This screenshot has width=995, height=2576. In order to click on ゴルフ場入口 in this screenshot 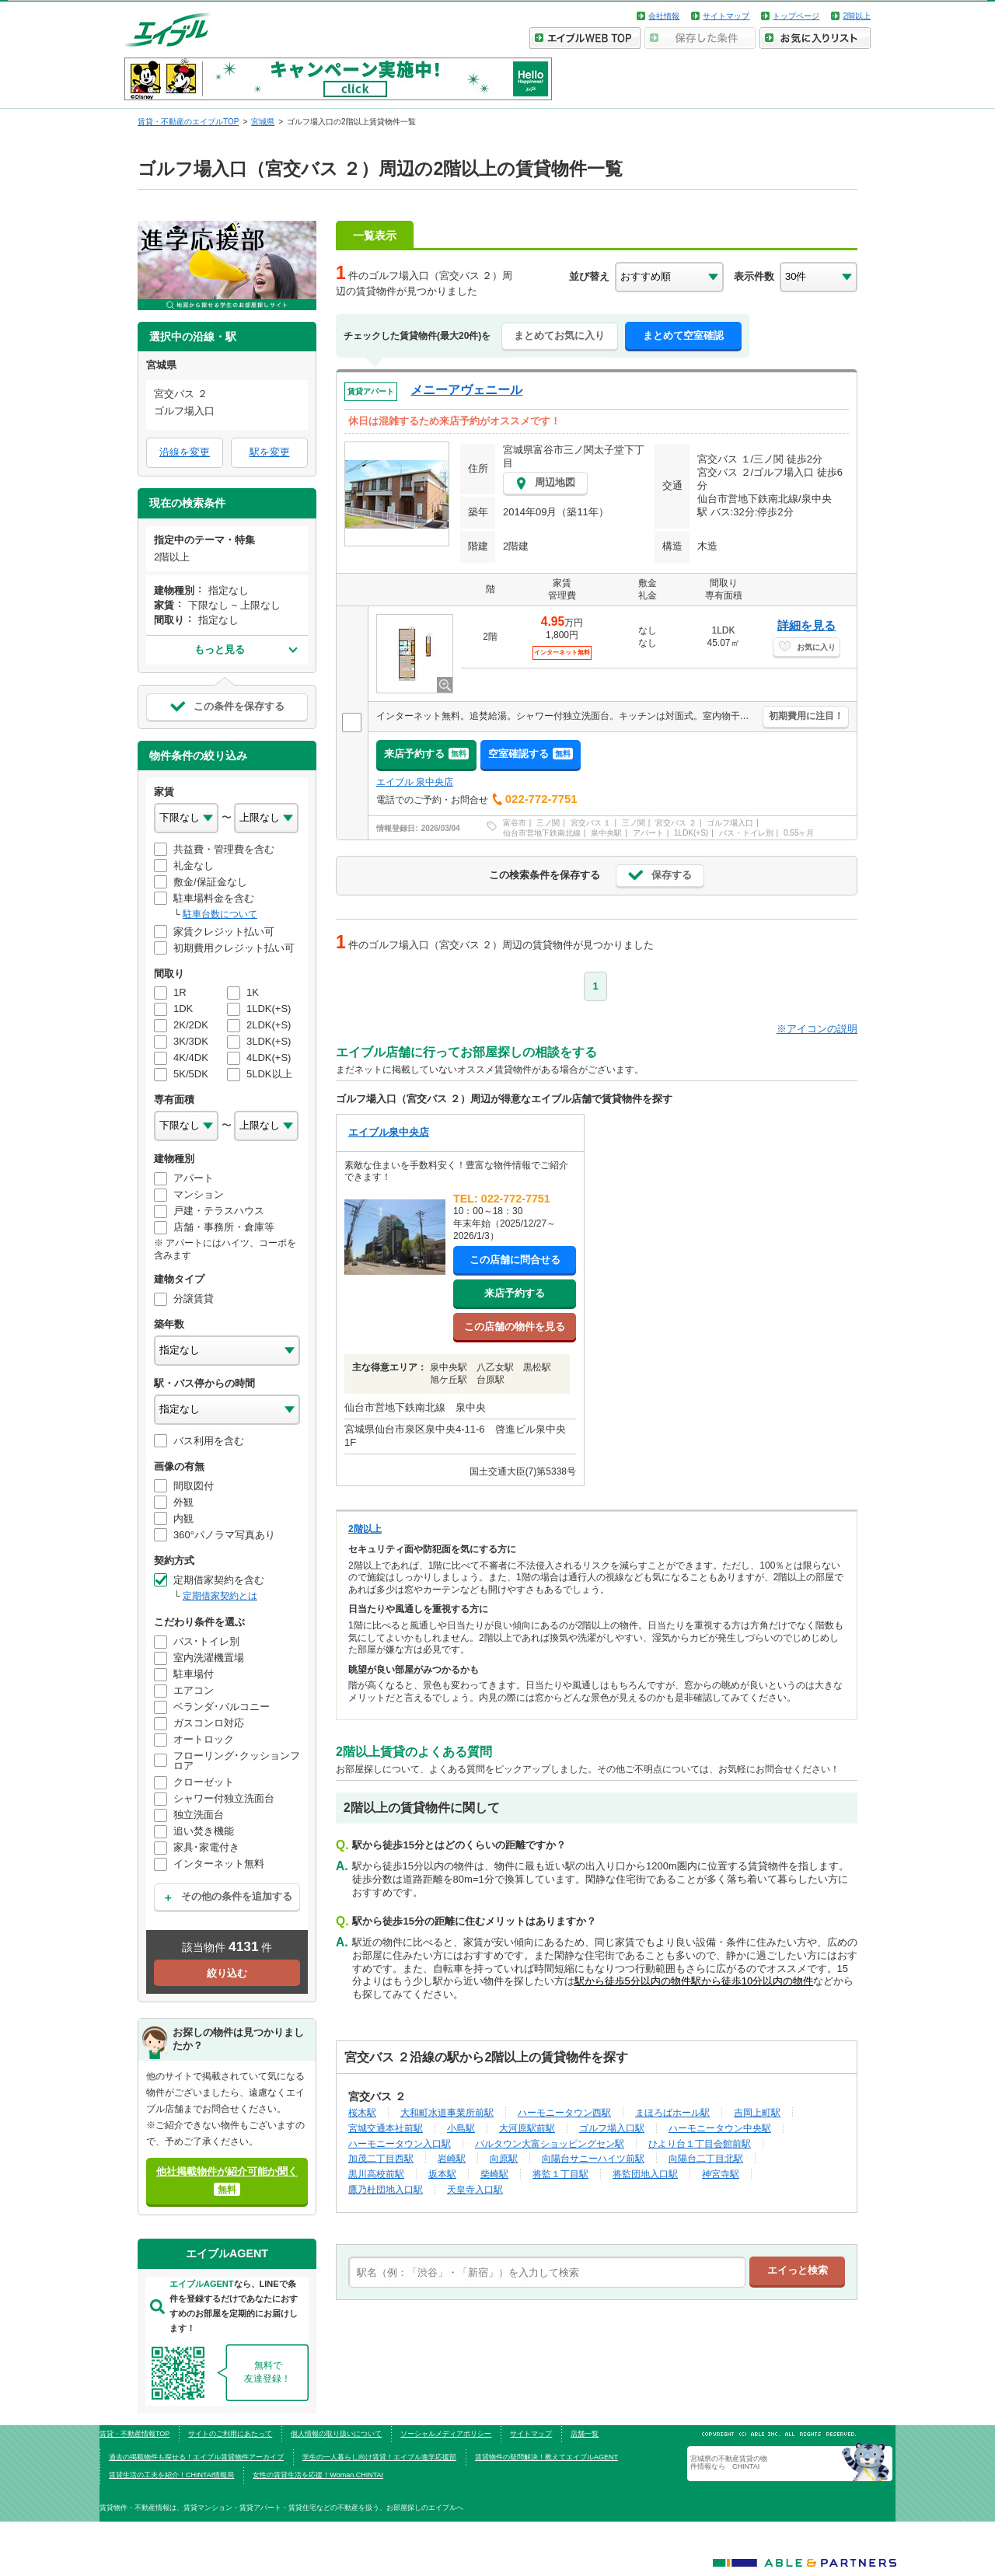, I will do `click(730, 823)`.